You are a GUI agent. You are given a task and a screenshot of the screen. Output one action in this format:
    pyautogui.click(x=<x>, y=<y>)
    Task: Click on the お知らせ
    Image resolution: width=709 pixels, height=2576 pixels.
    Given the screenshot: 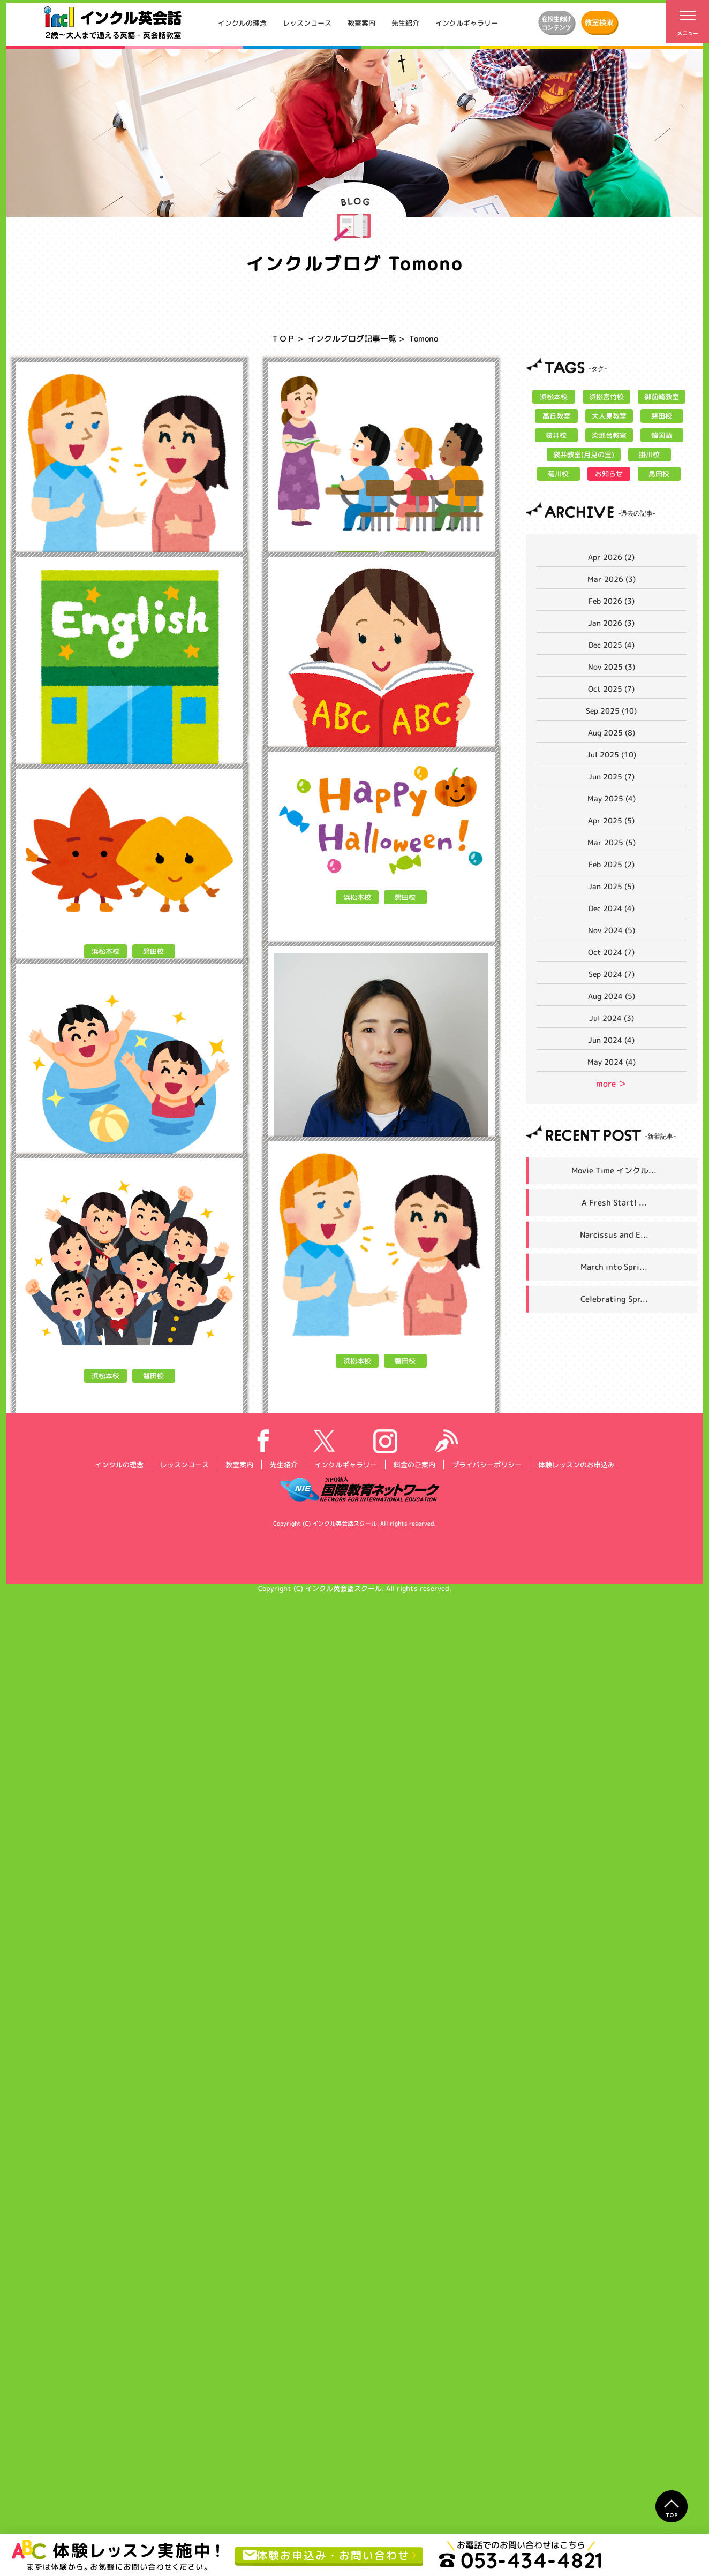 What is the action you would take?
    pyautogui.click(x=609, y=474)
    